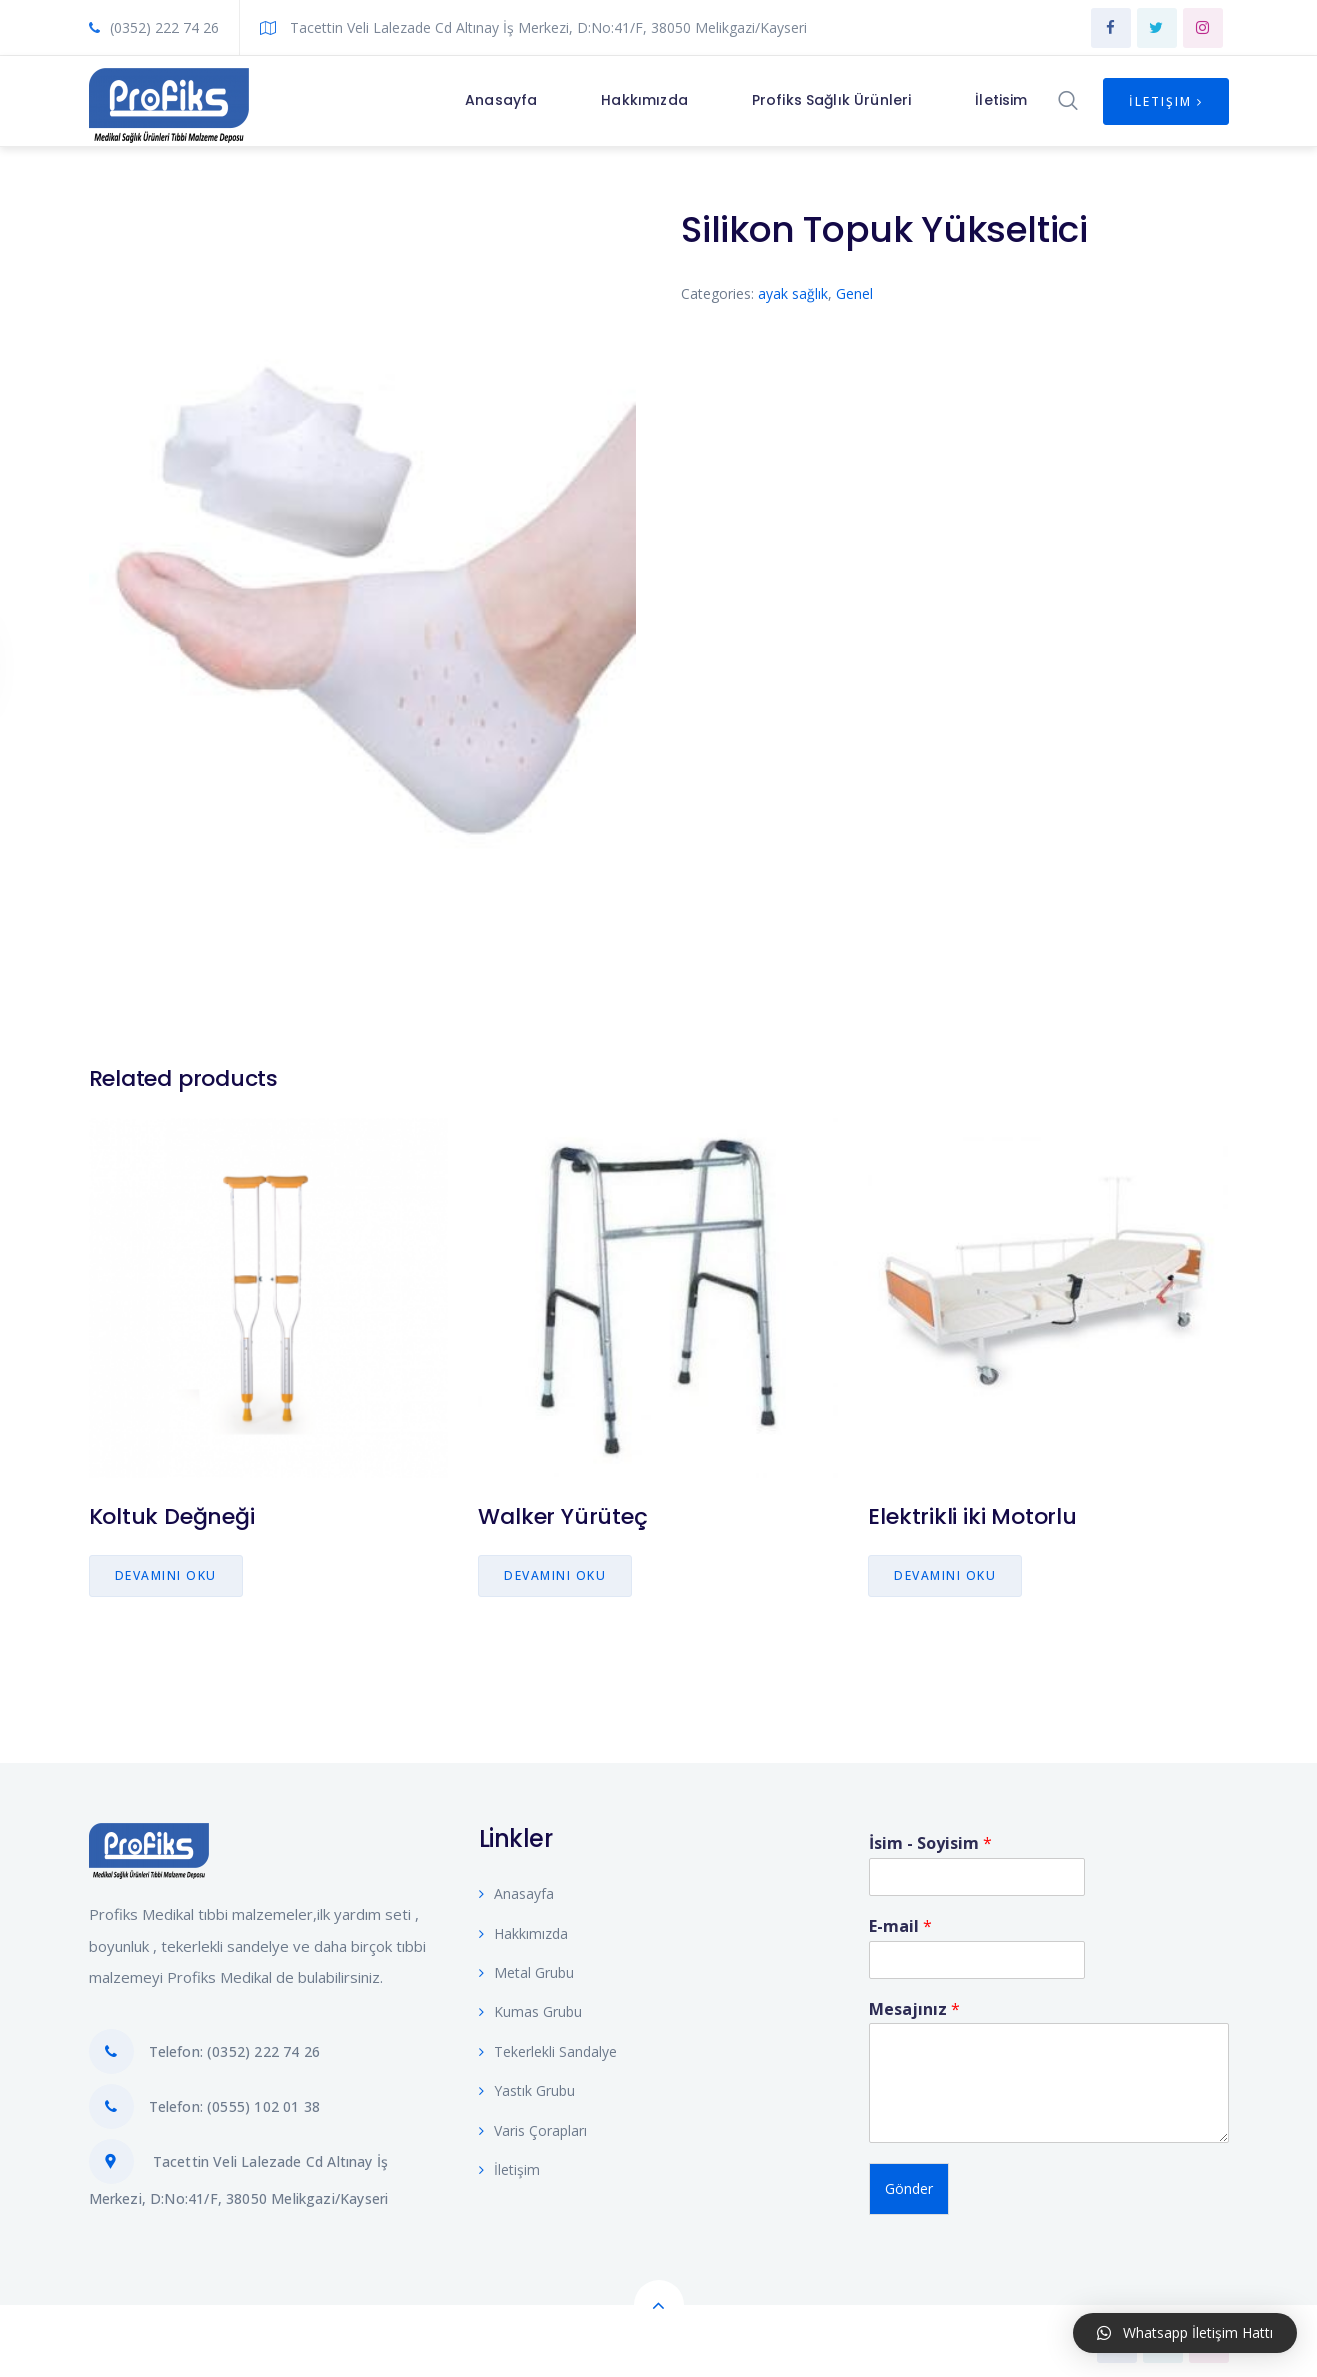 The image size is (1317, 2377). I want to click on ayak sağlık, so click(793, 293).